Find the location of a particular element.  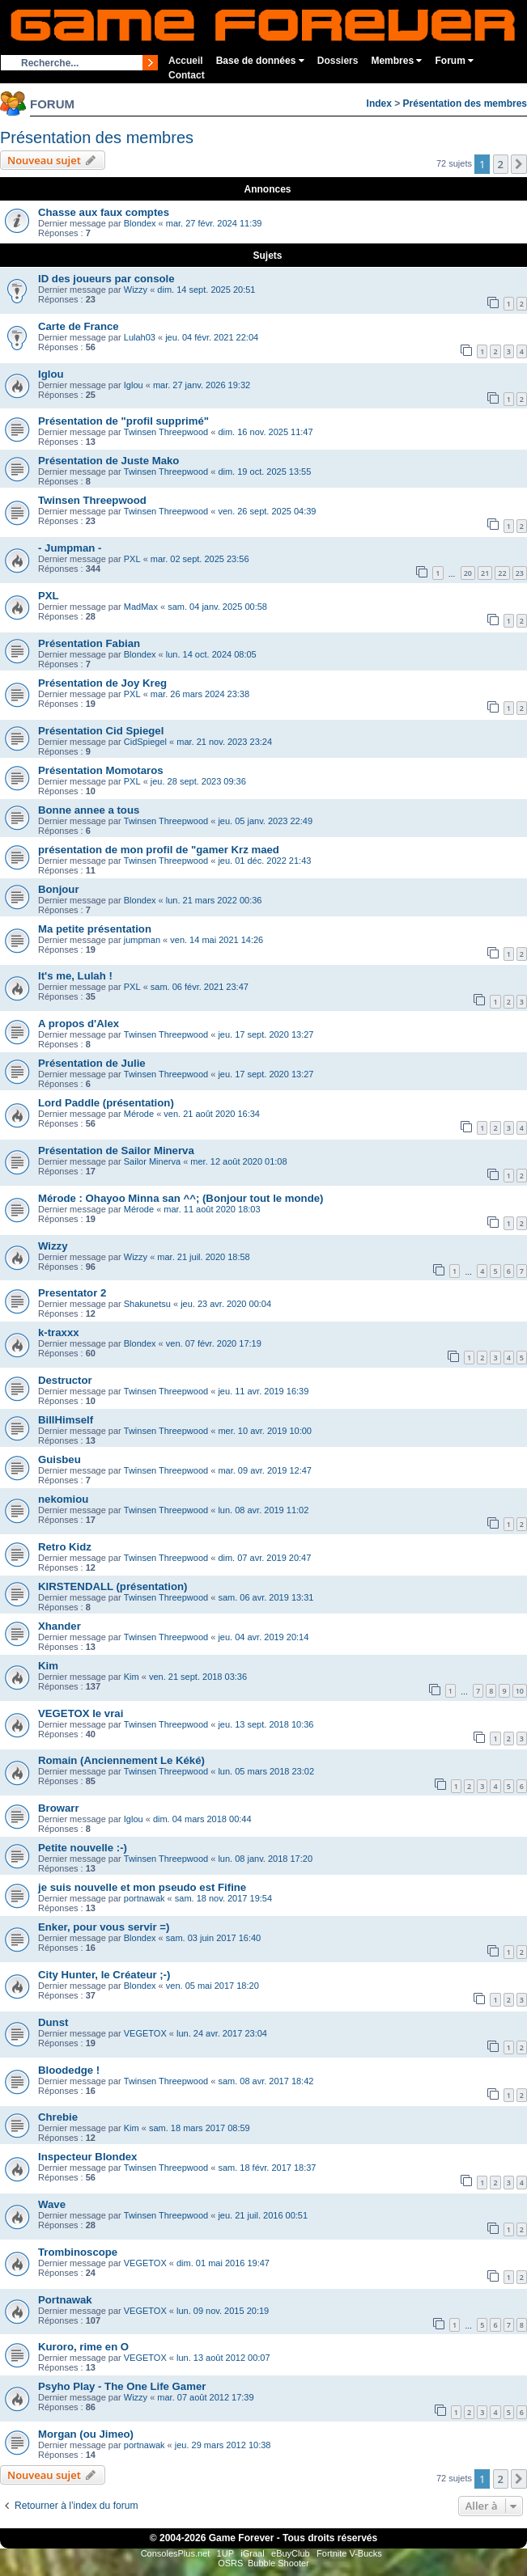

Membres is located at coordinates (396, 60).